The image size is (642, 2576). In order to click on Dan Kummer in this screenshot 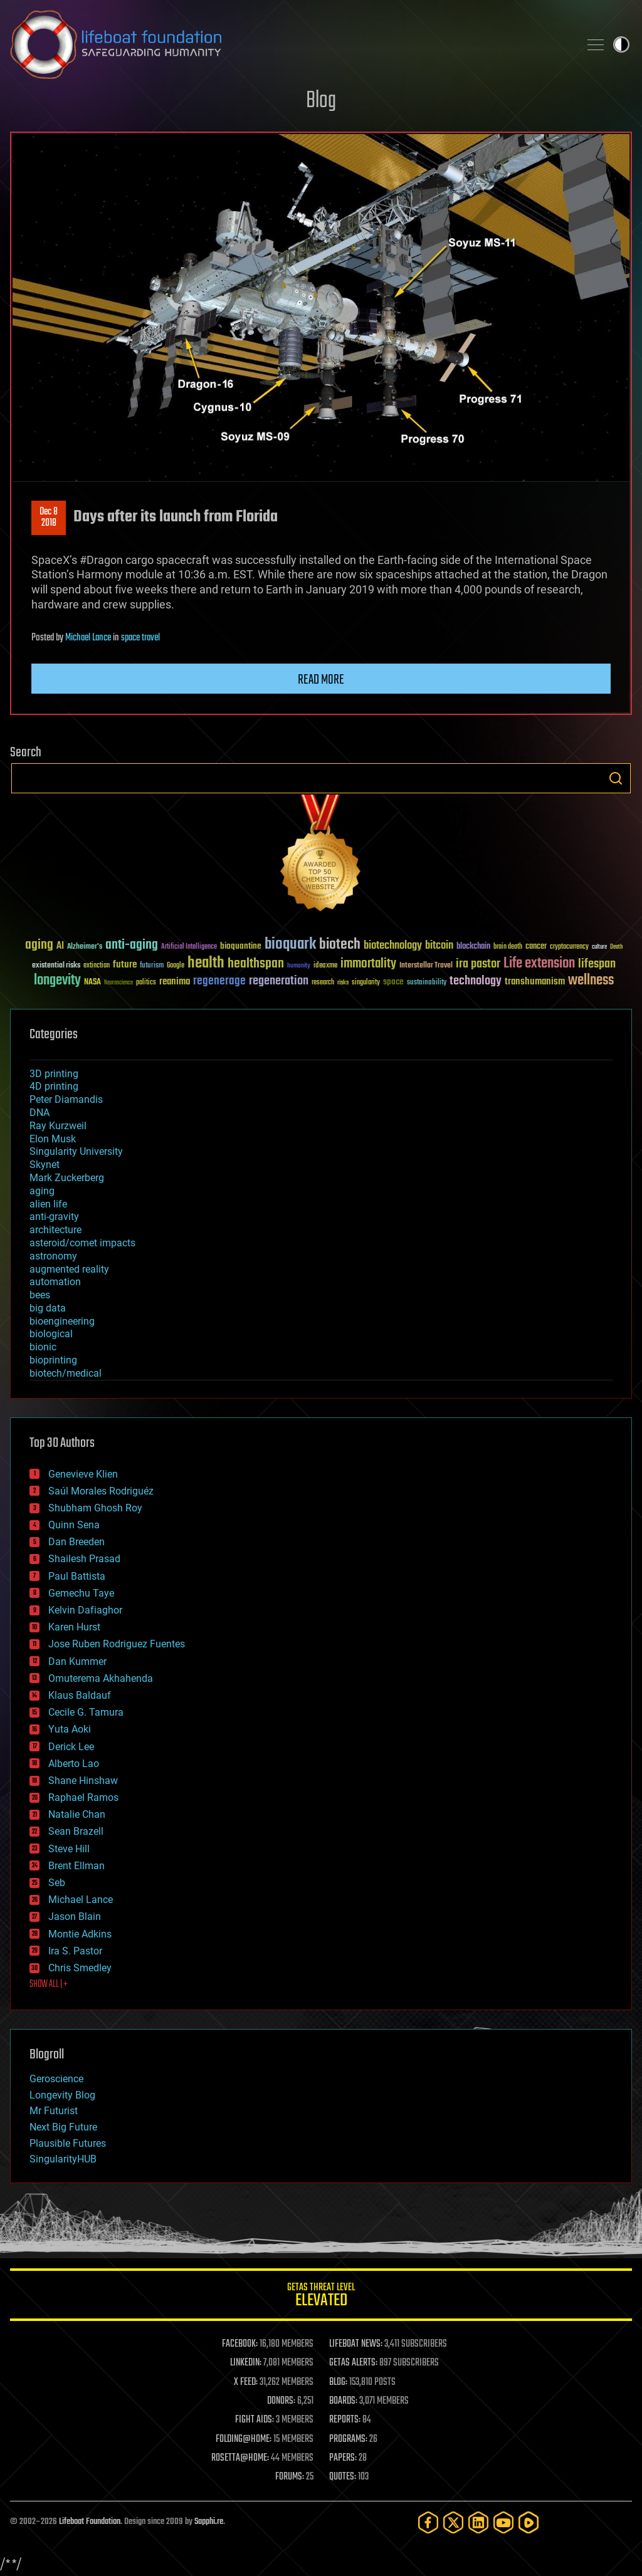, I will do `click(77, 1661)`.